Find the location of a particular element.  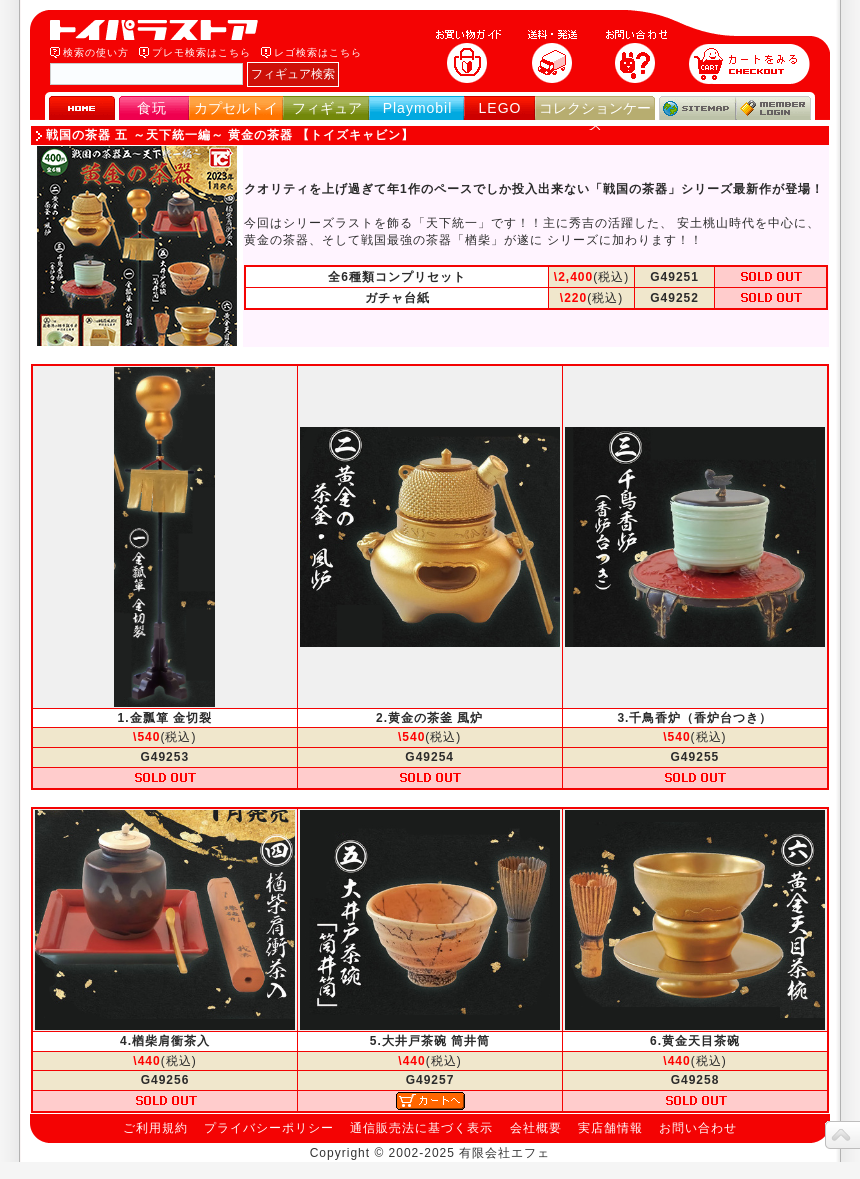

プレモ検索はこちら is located at coordinates (201, 52).